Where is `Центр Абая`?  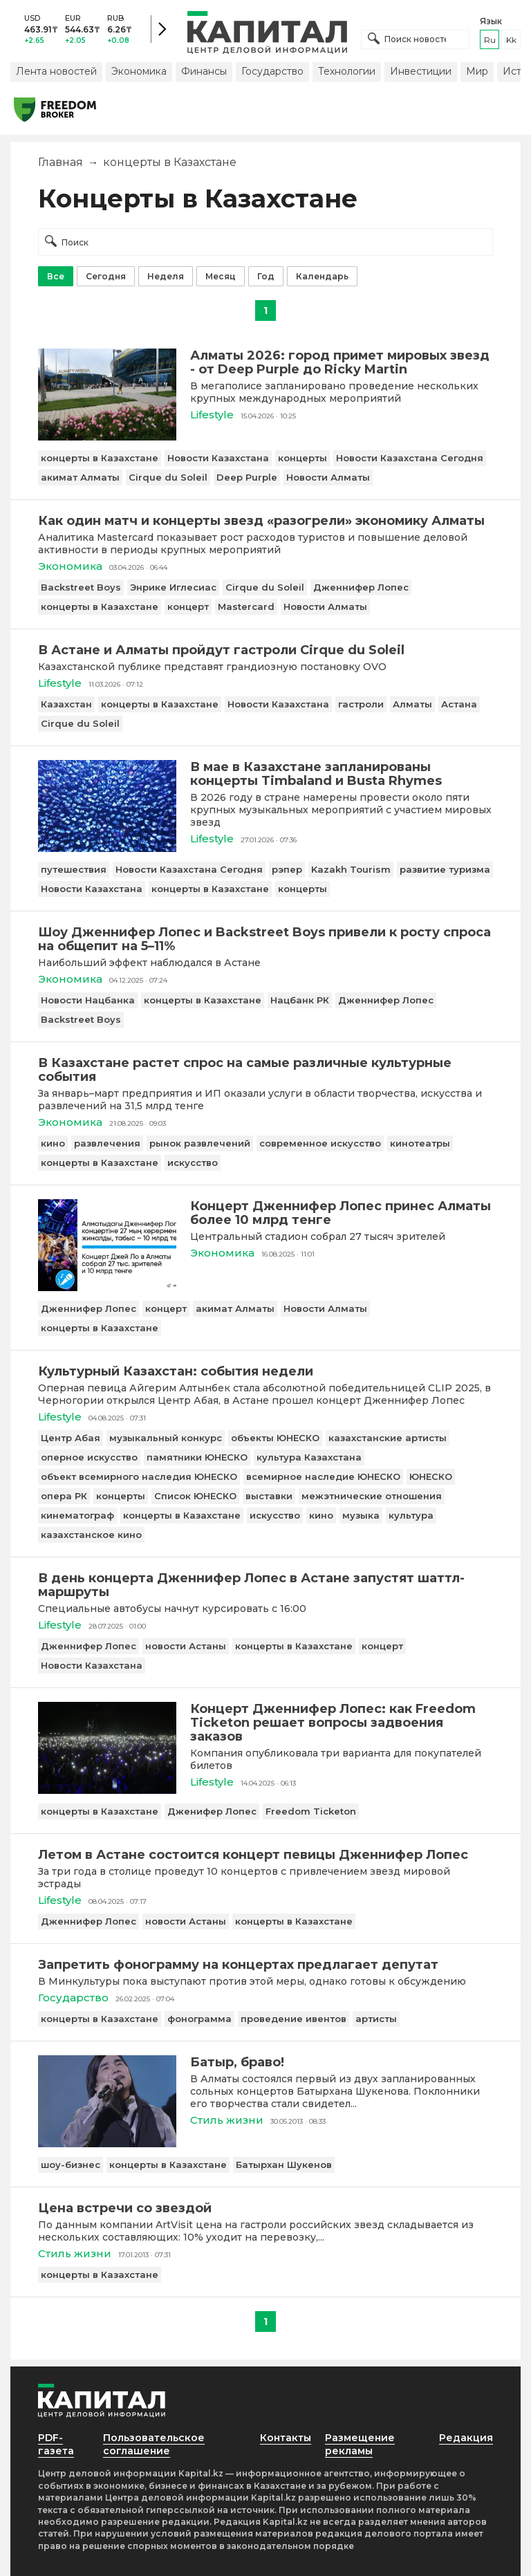 Центр Абая is located at coordinates (70, 1437).